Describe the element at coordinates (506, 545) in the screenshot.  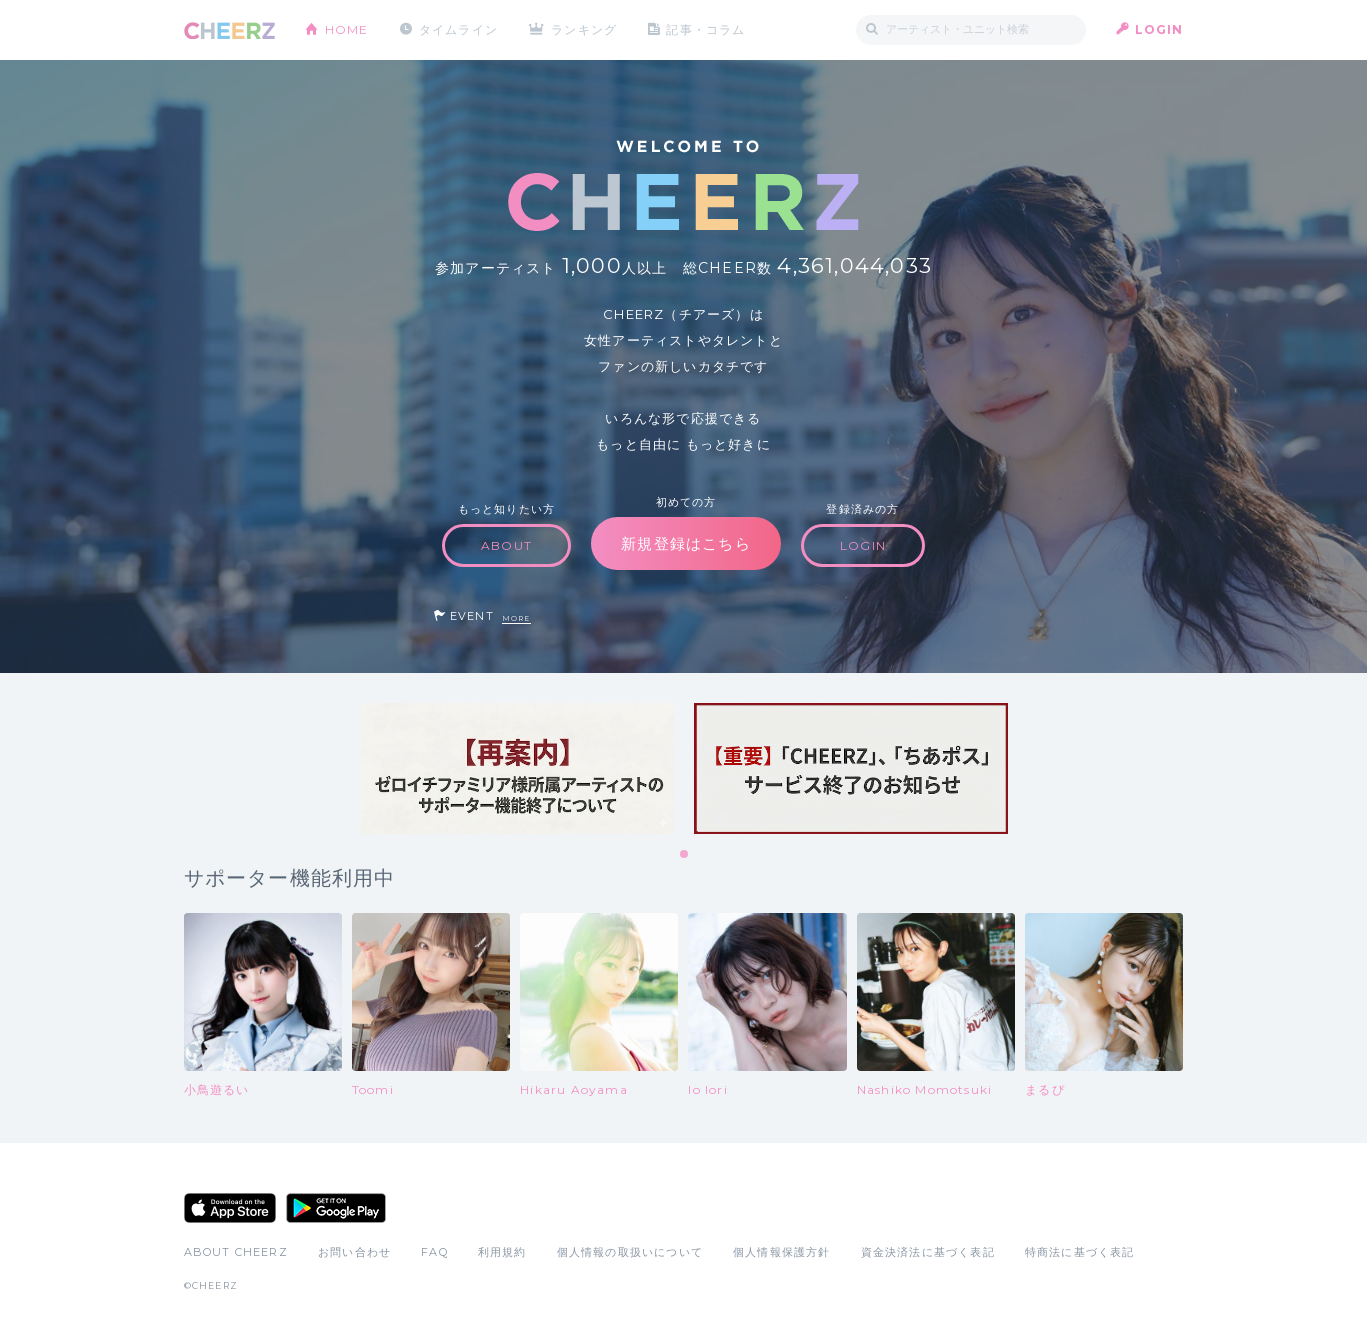
I see `ABOUT` at that location.